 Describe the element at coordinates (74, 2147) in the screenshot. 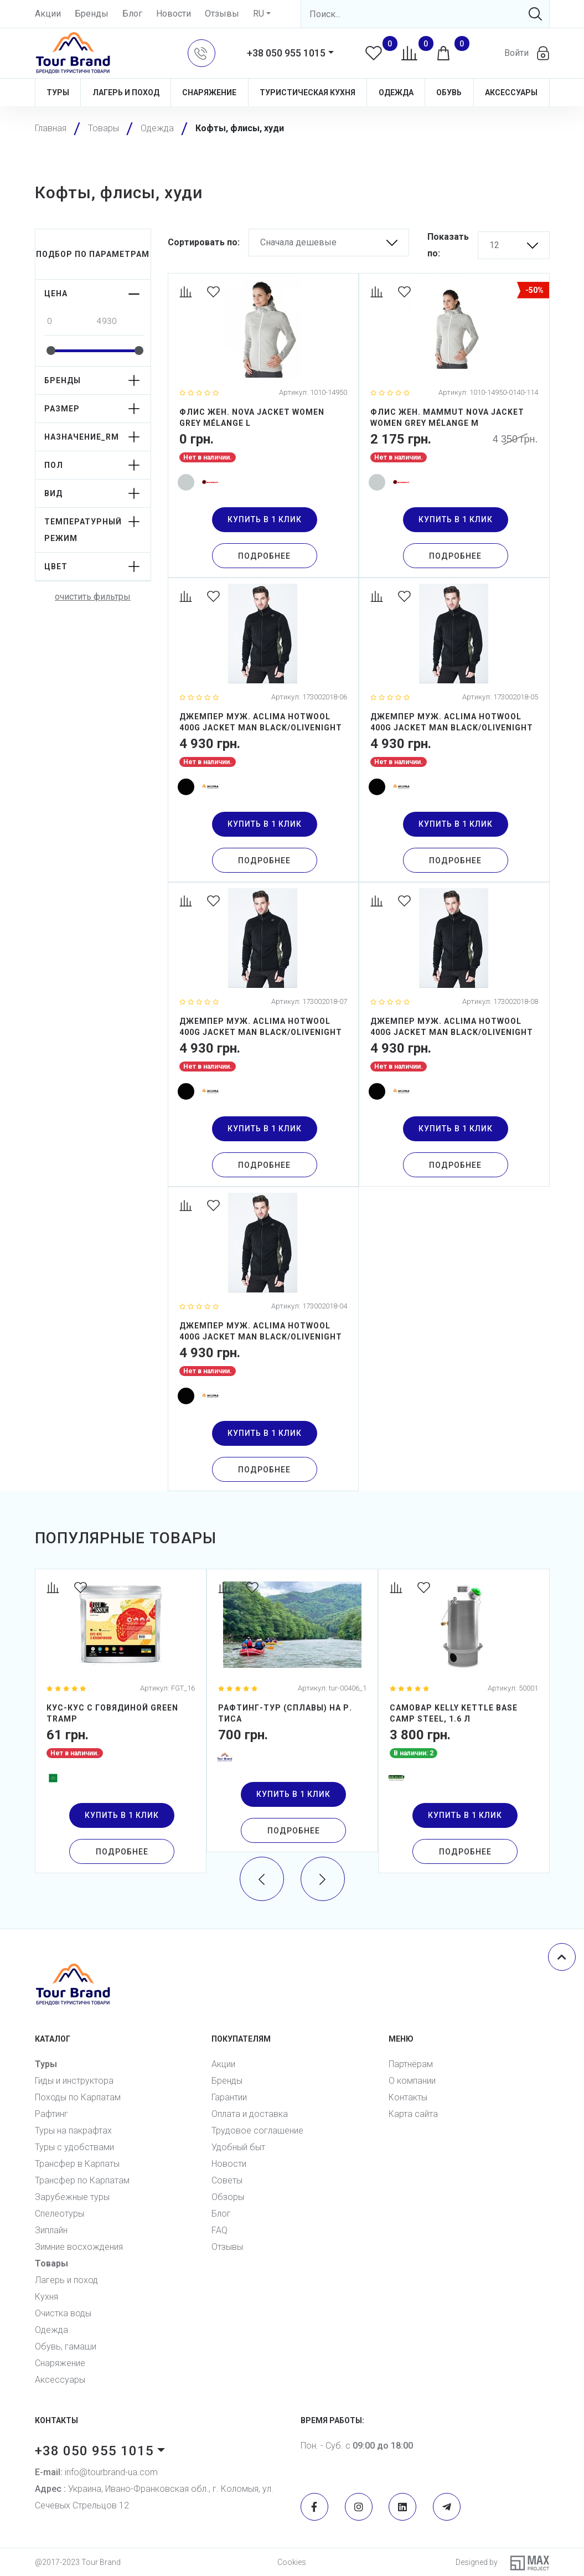

I see `Туры с удобствами` at that location.